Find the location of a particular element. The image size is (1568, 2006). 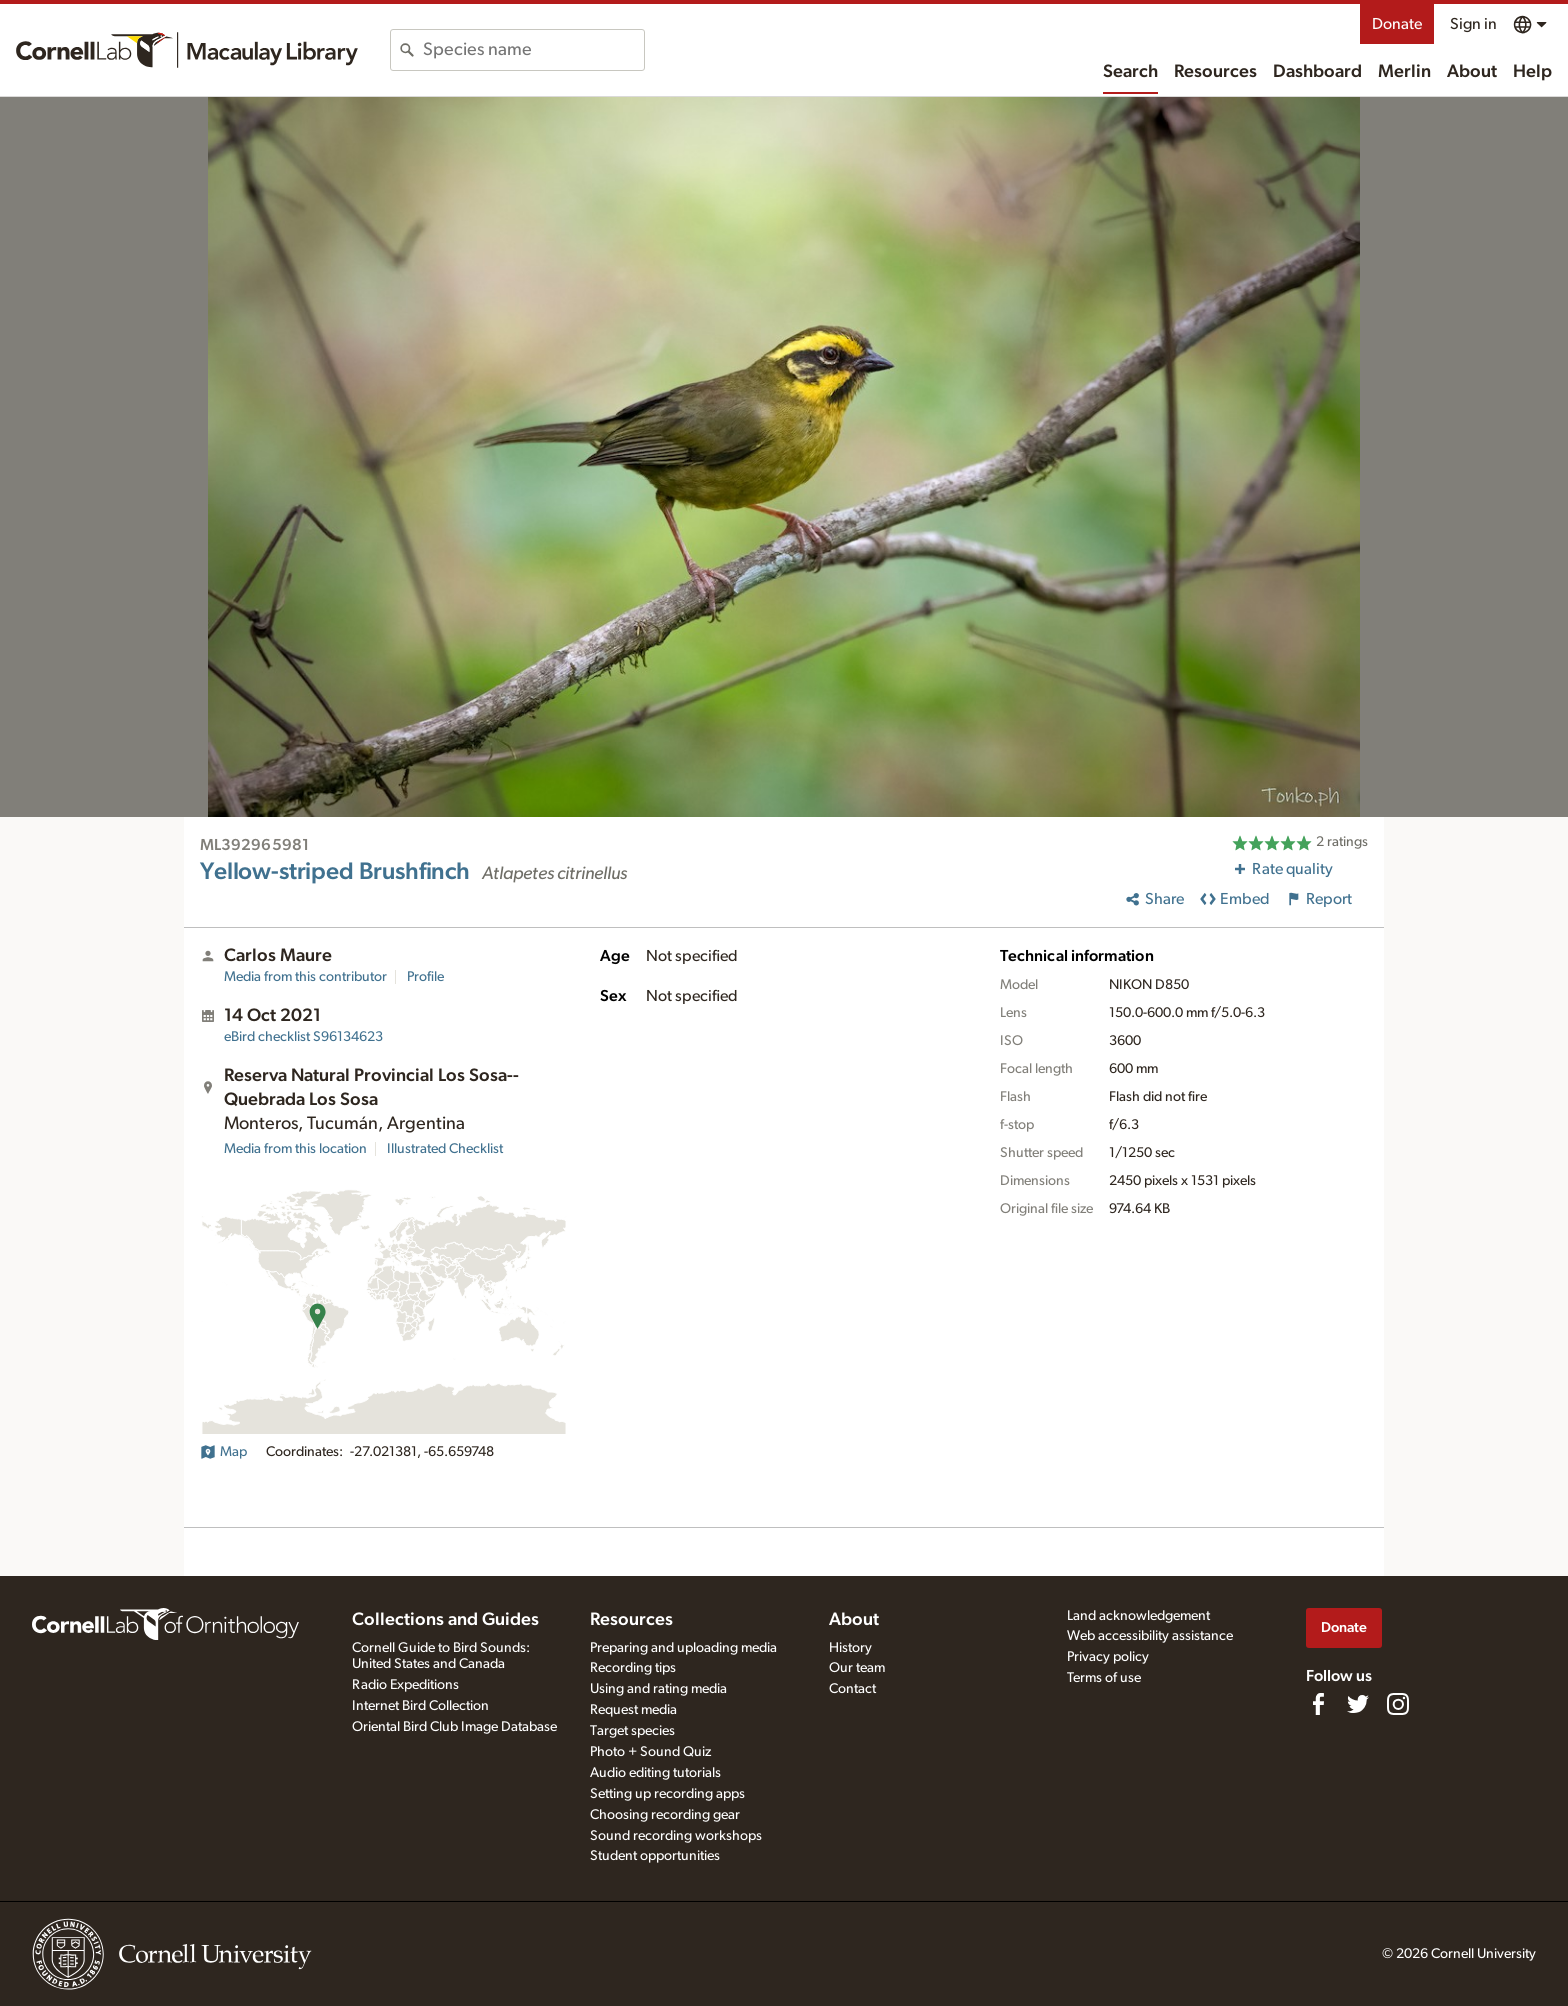

[Find us on Facebook] is located at coordinates (1318, 1704).